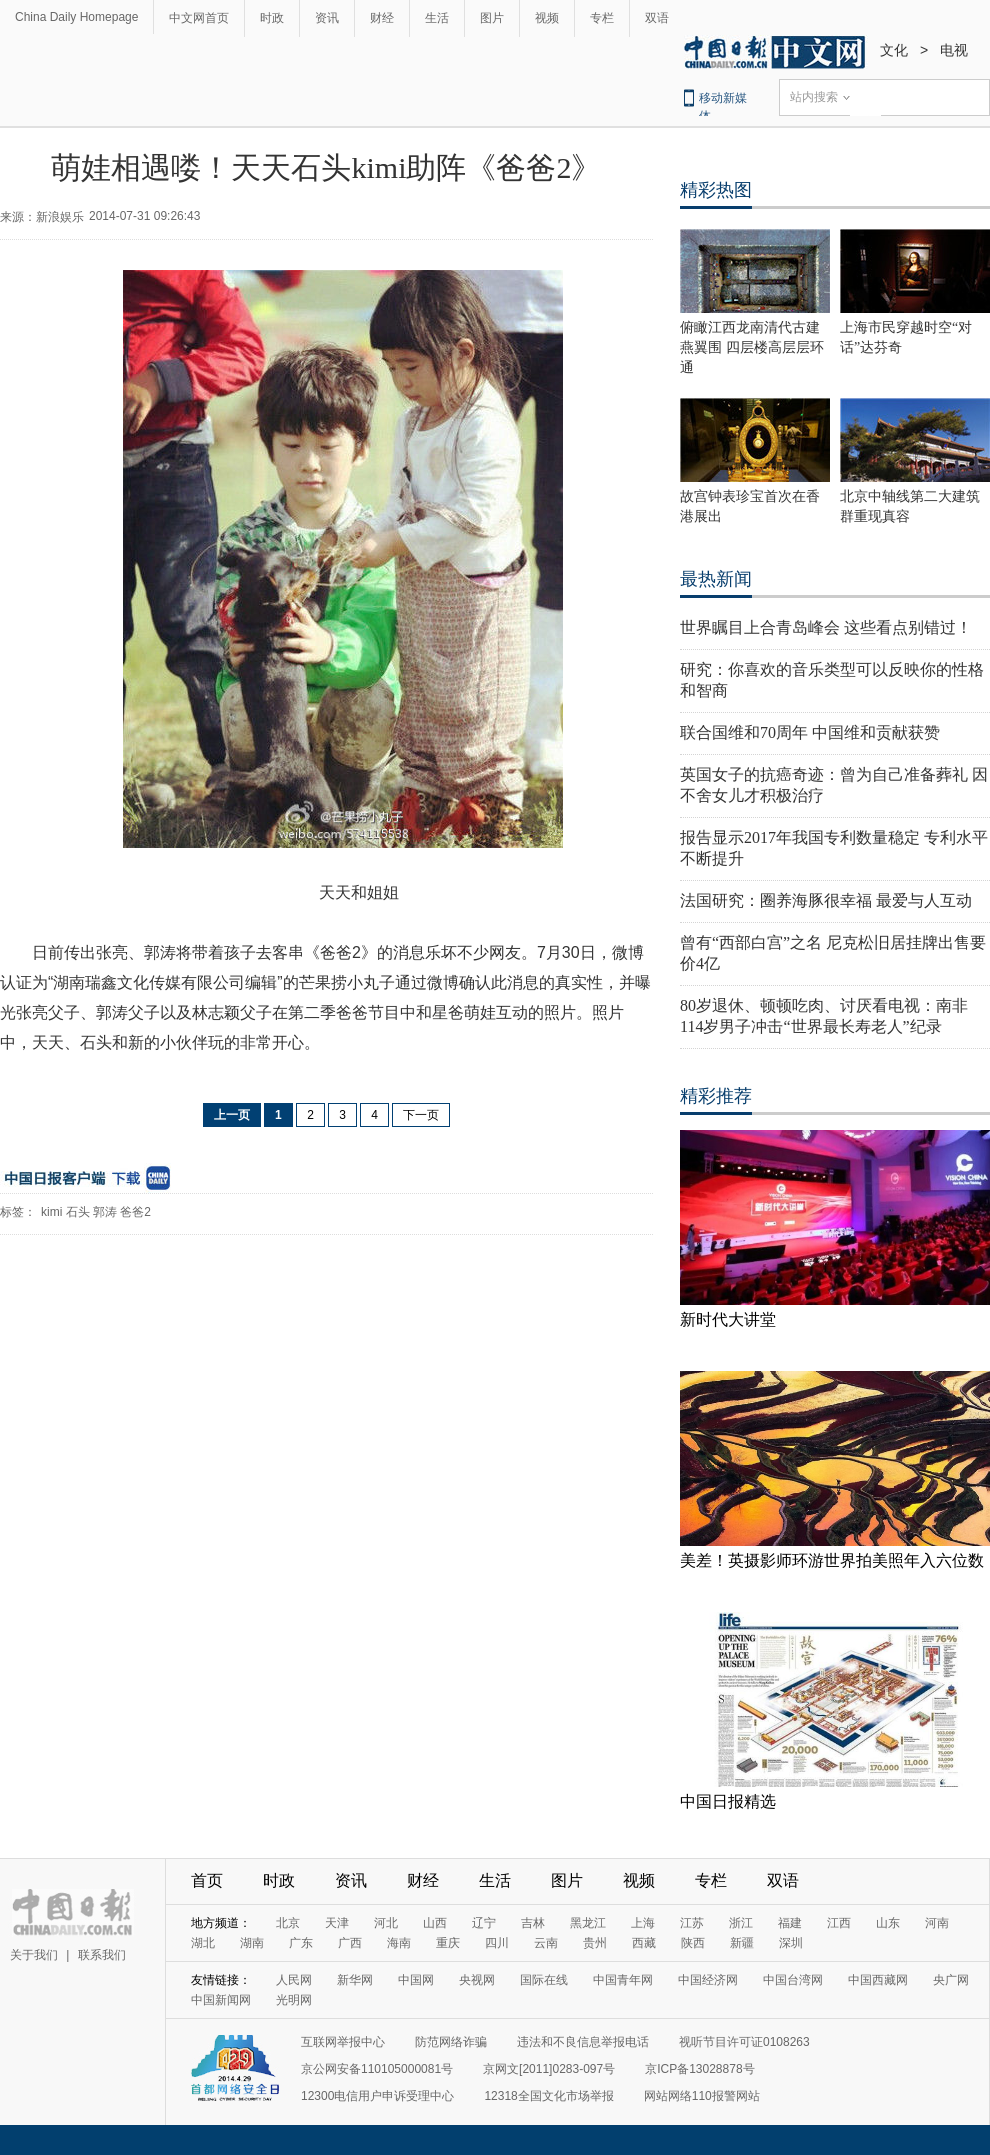 Image resolution: width=990 pixels, height=2155 pixels. Describe the element at coordinates (791, 1943) in the screenshot. I see `深圳` at that location.